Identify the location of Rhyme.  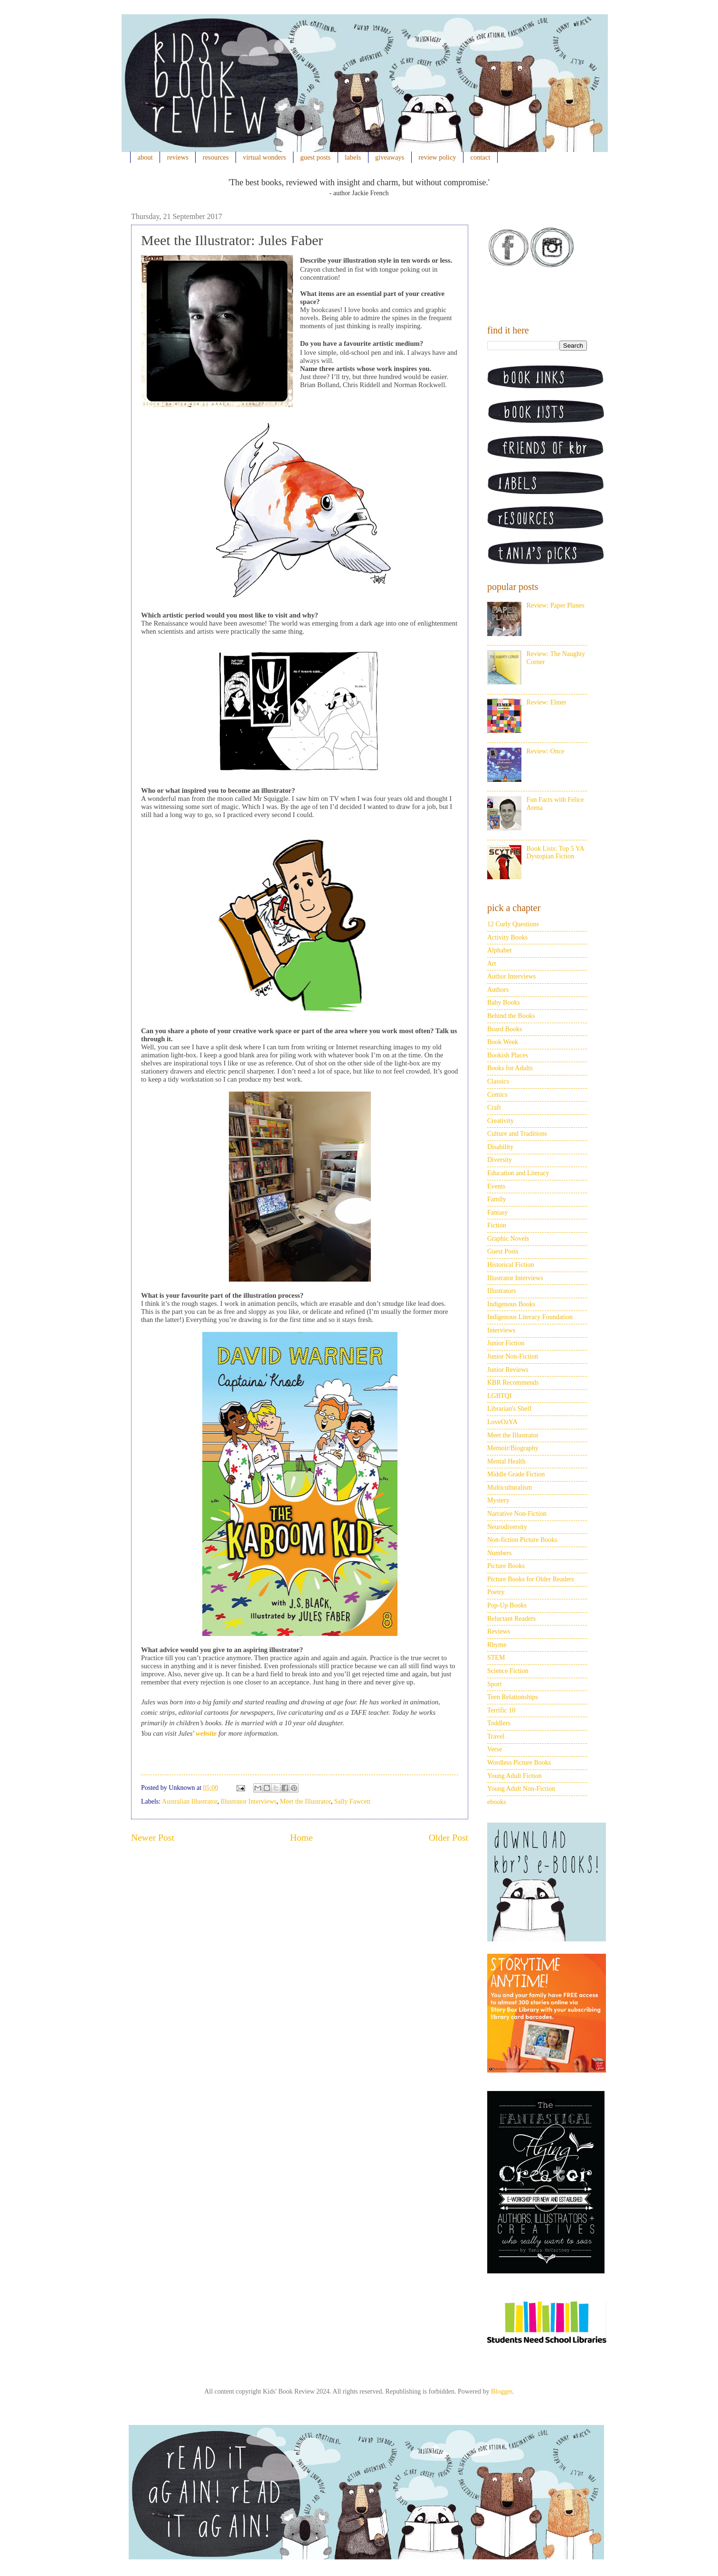
(496, 1644).